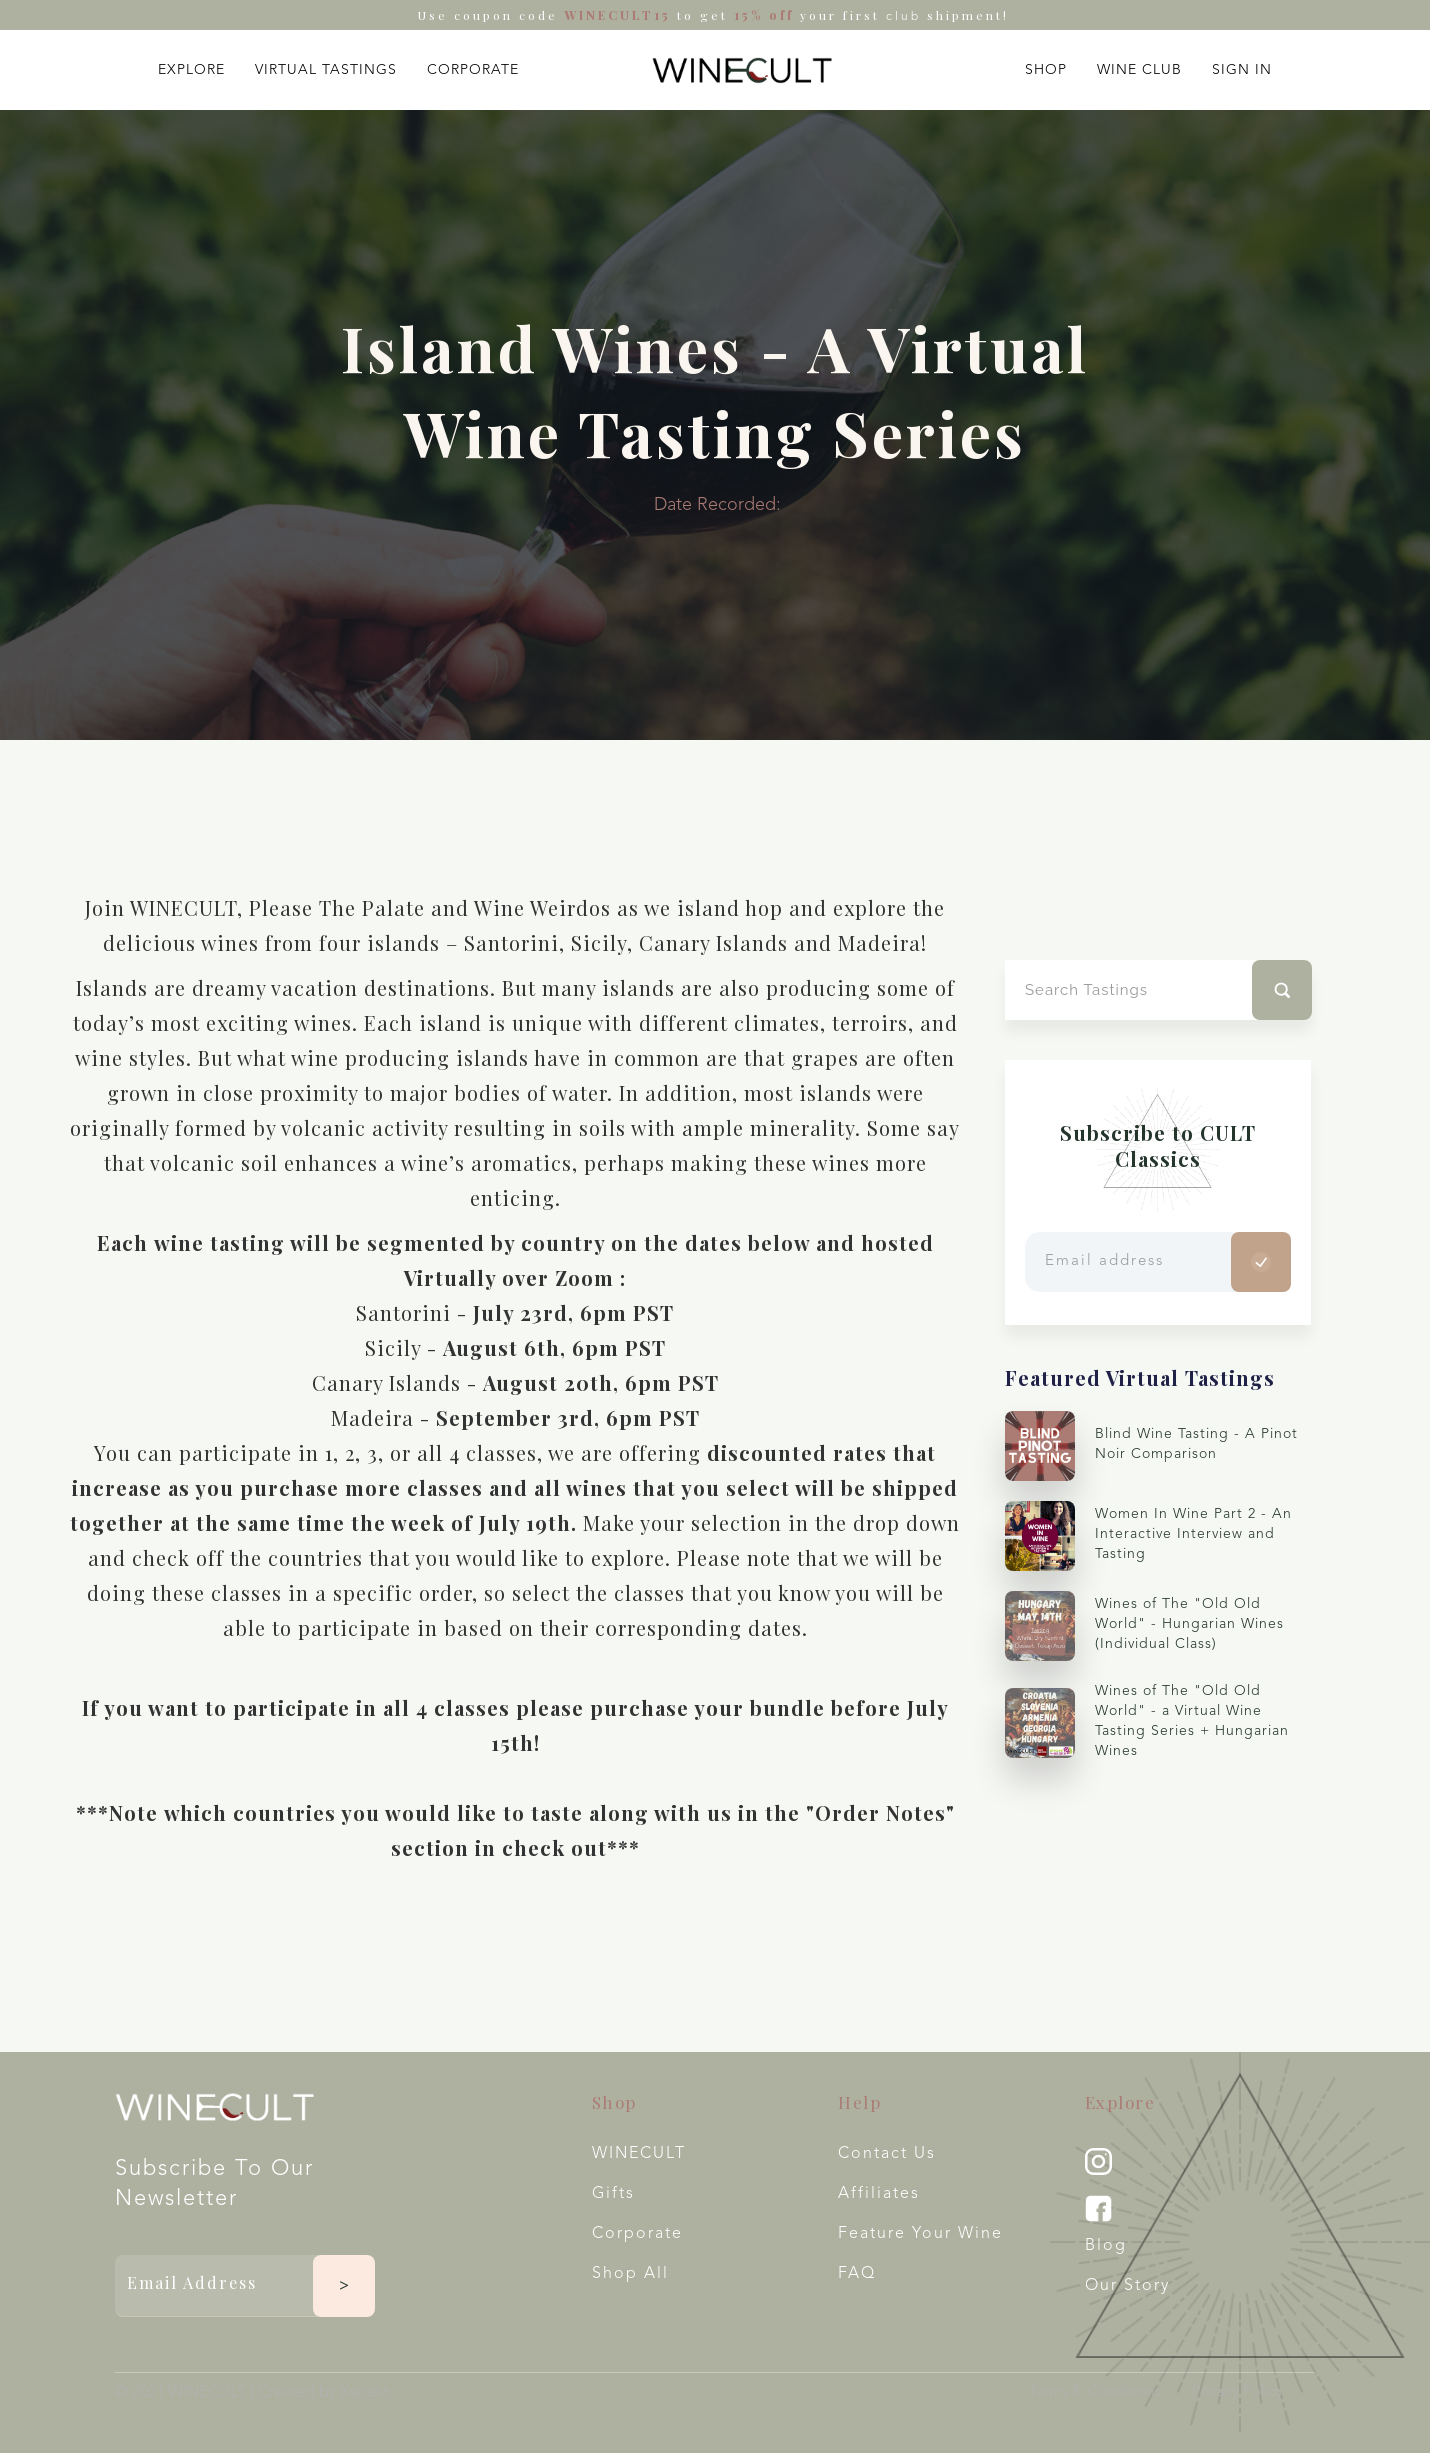 Image resolution: width=1430 pixels, height=2453 pixels. What do you see at coordinates (920, 2234) in the screenshot?
I see `Feature your wine` at bounding box center [920, 2234].